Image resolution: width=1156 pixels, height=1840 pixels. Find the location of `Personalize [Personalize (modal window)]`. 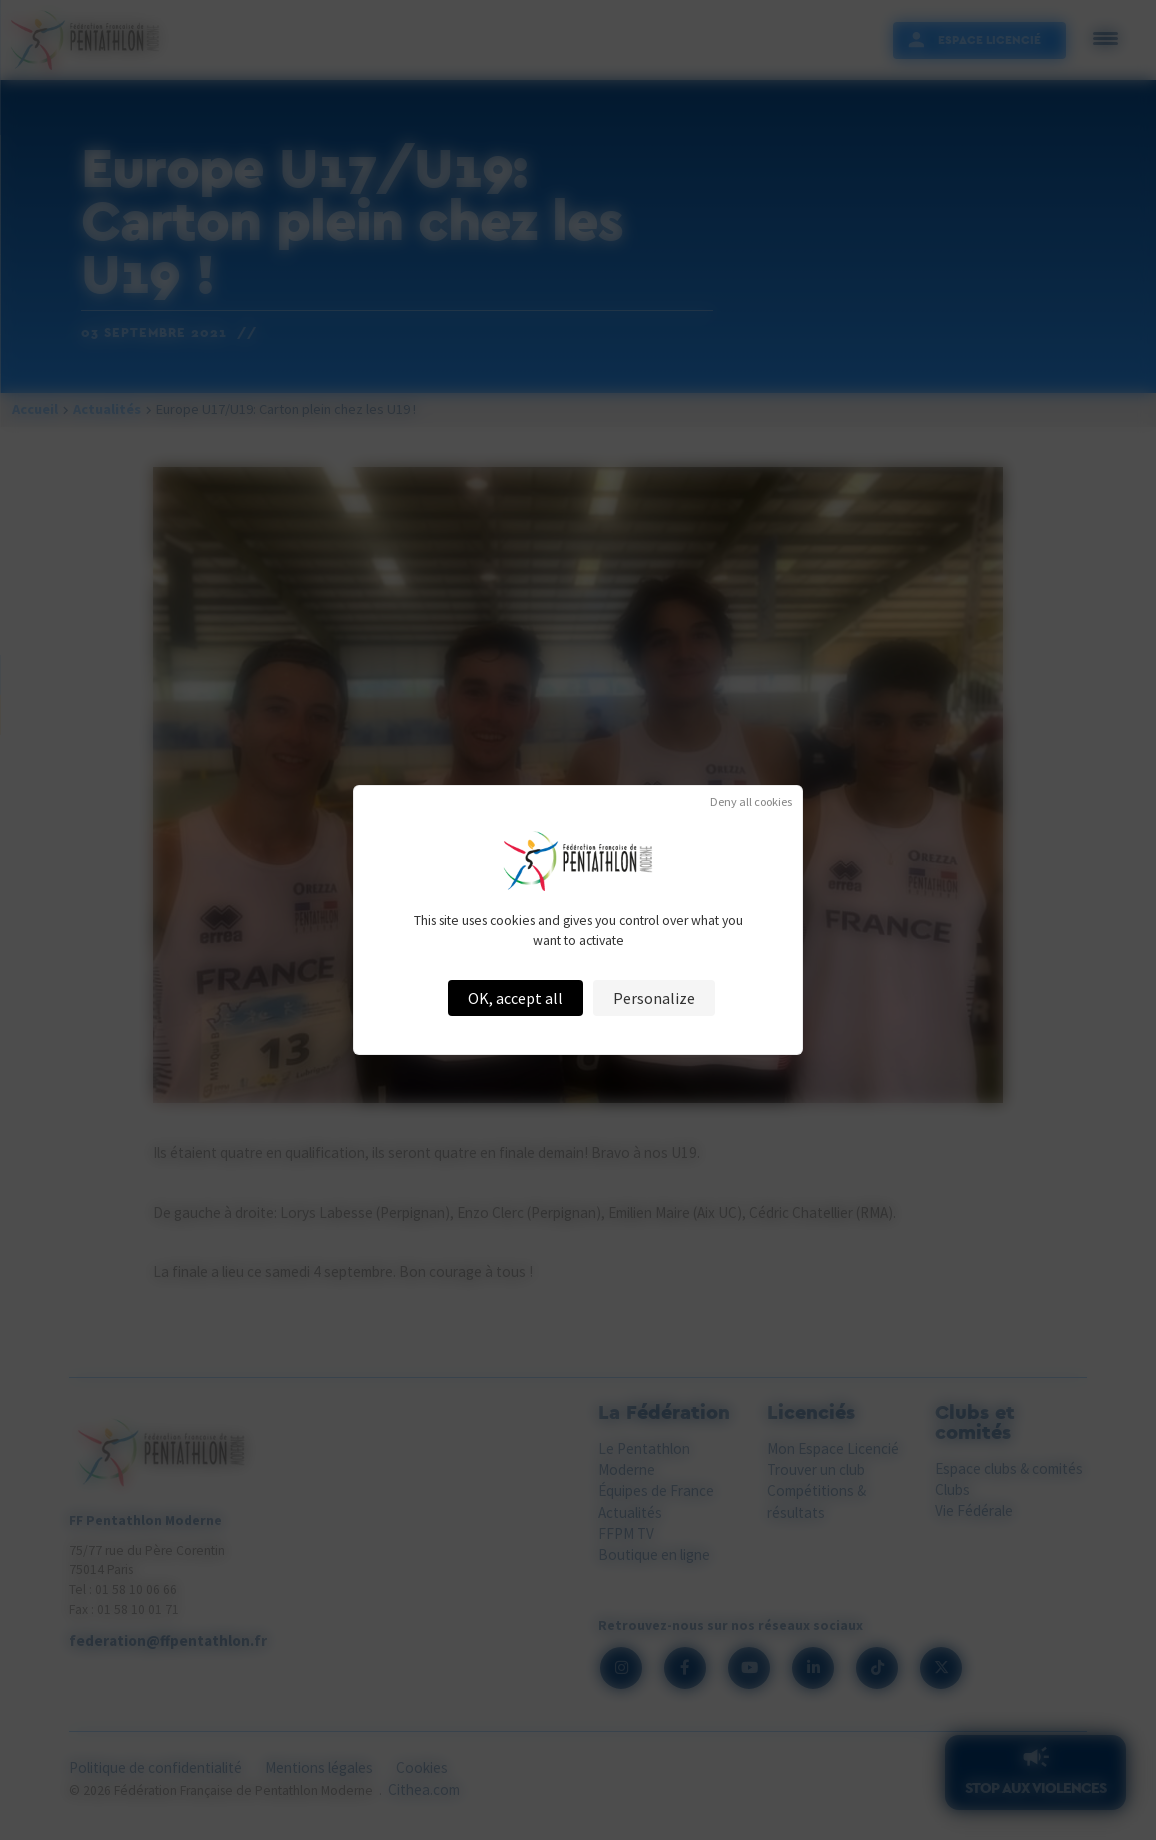

Personalize [Personalize (modal window)] is located at coordinates (654, 998).